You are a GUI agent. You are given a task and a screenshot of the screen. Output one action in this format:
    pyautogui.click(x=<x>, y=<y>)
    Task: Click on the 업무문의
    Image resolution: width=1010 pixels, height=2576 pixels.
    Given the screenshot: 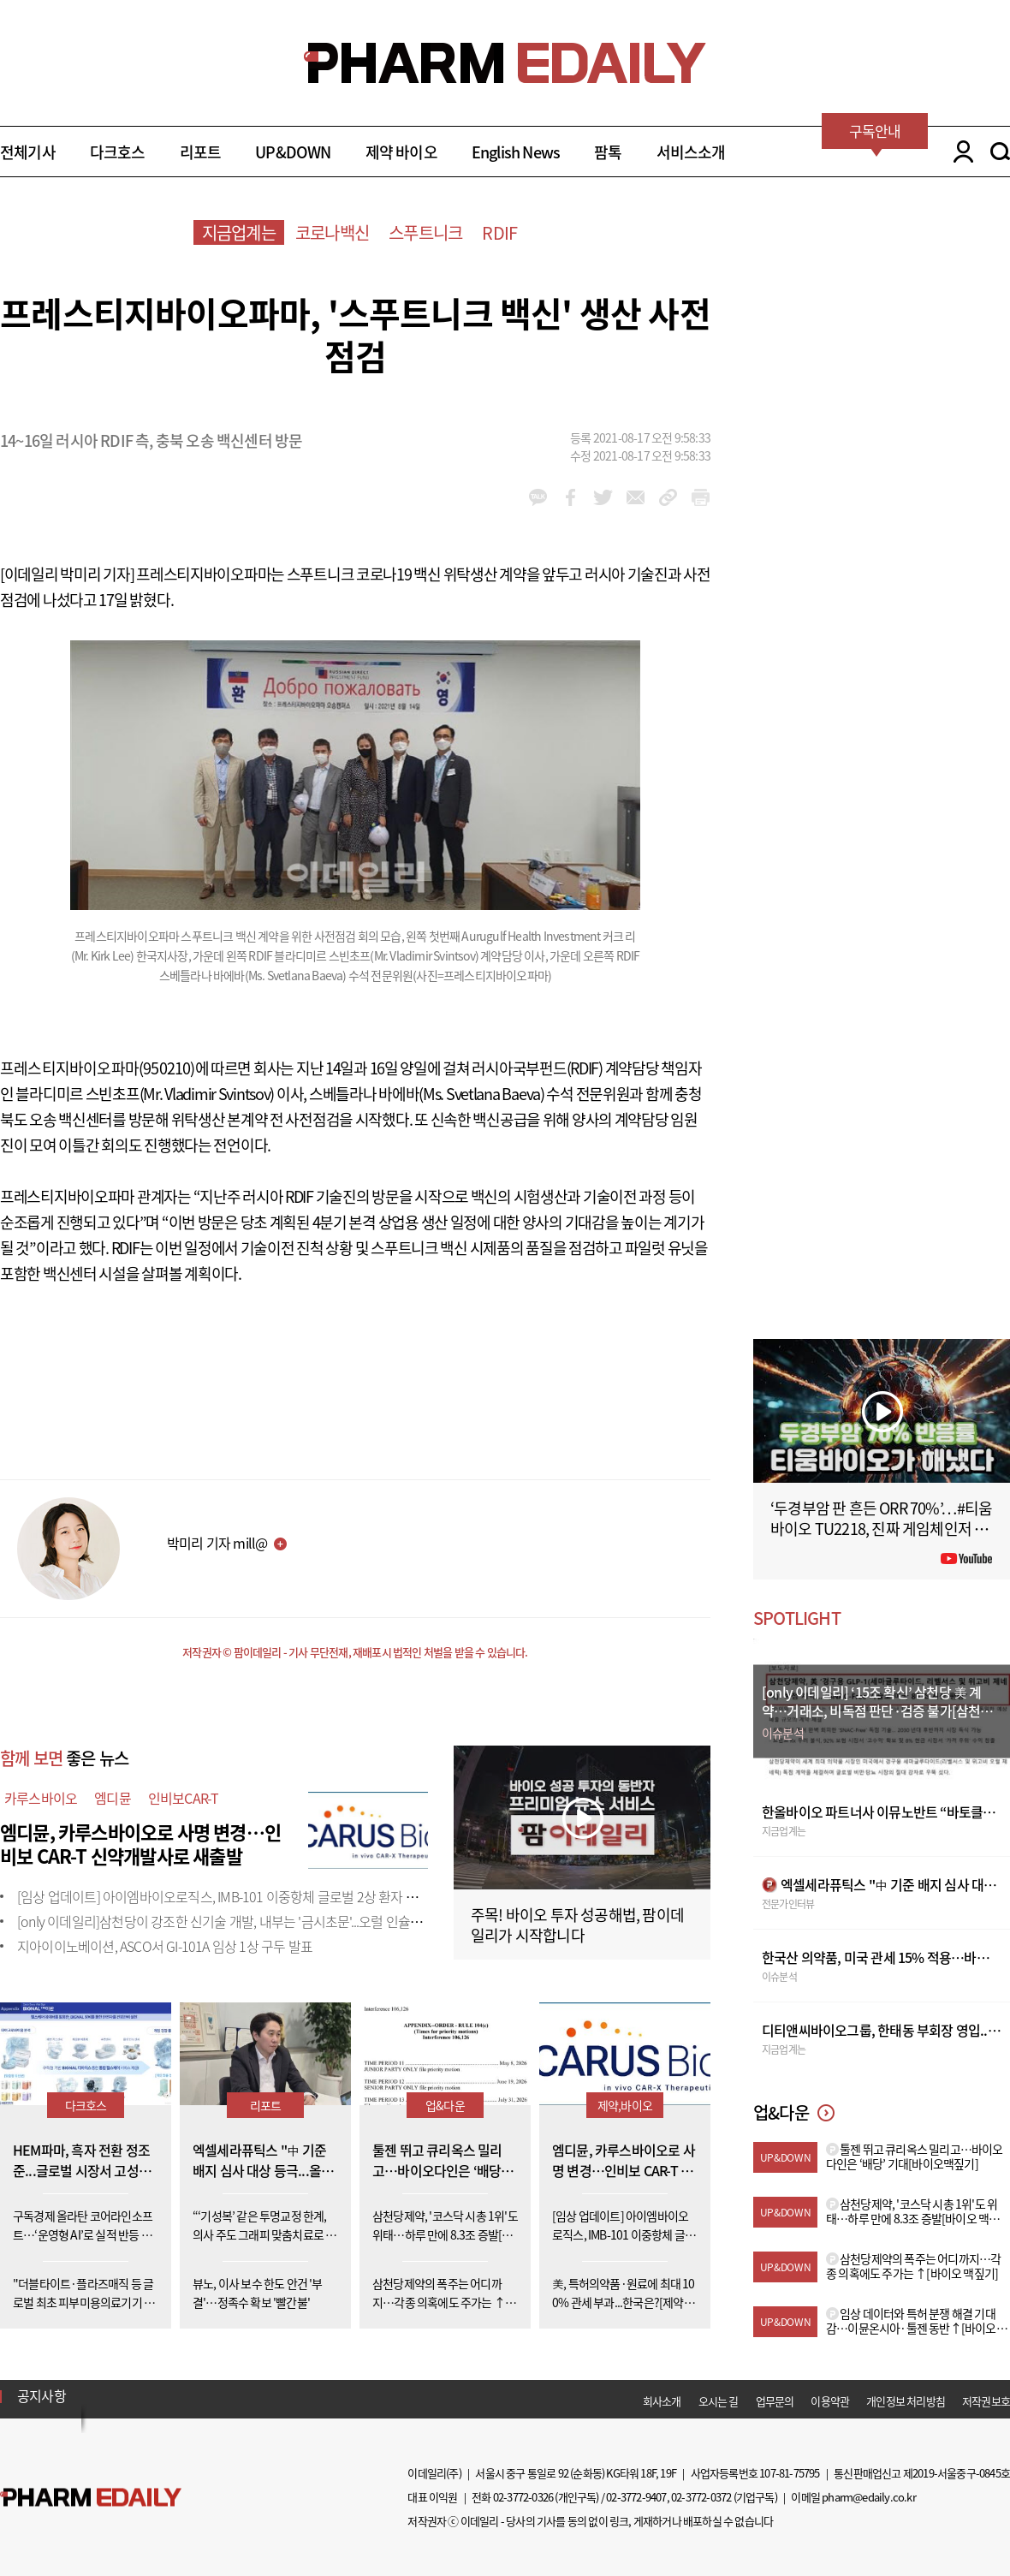 What is the action you would take?
    pyautogui.click(x=775, y=2401)
    